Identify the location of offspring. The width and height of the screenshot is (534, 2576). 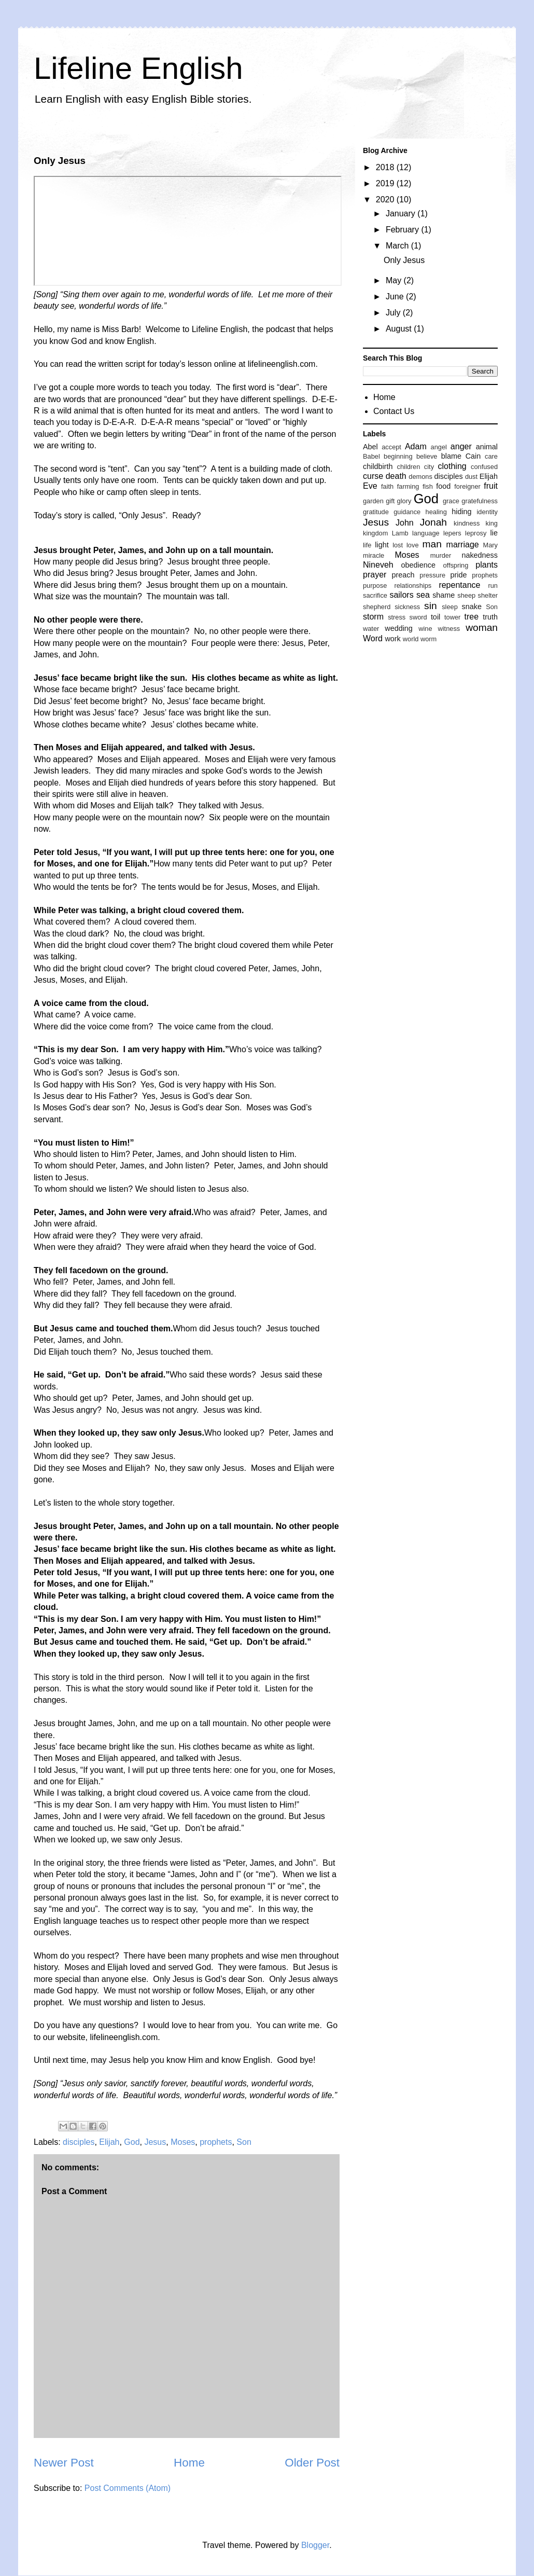
(455, 565).